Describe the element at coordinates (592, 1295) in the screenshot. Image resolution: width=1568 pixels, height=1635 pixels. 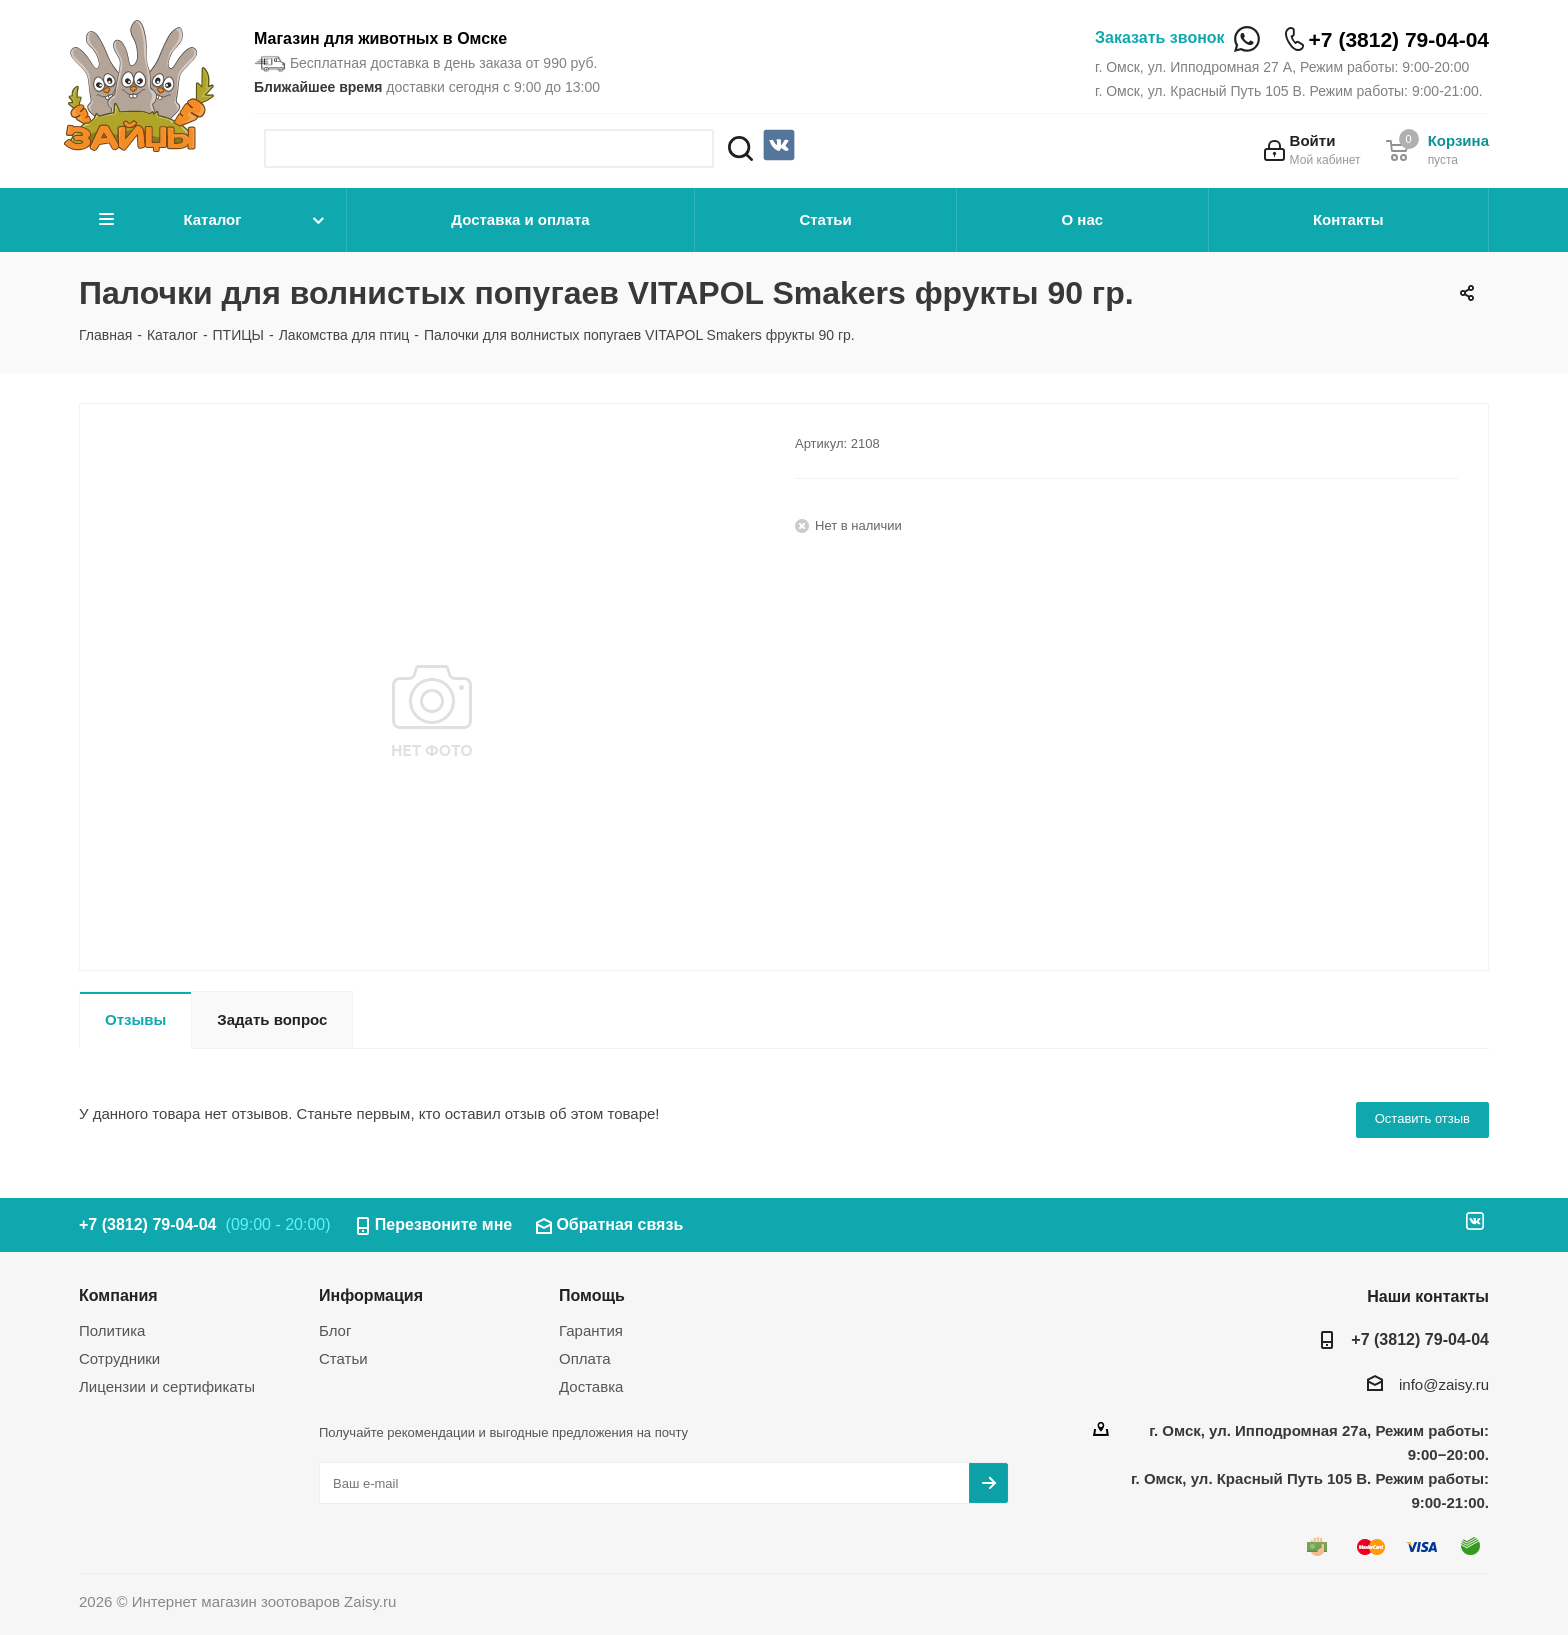
I see `Помощь` at that location.